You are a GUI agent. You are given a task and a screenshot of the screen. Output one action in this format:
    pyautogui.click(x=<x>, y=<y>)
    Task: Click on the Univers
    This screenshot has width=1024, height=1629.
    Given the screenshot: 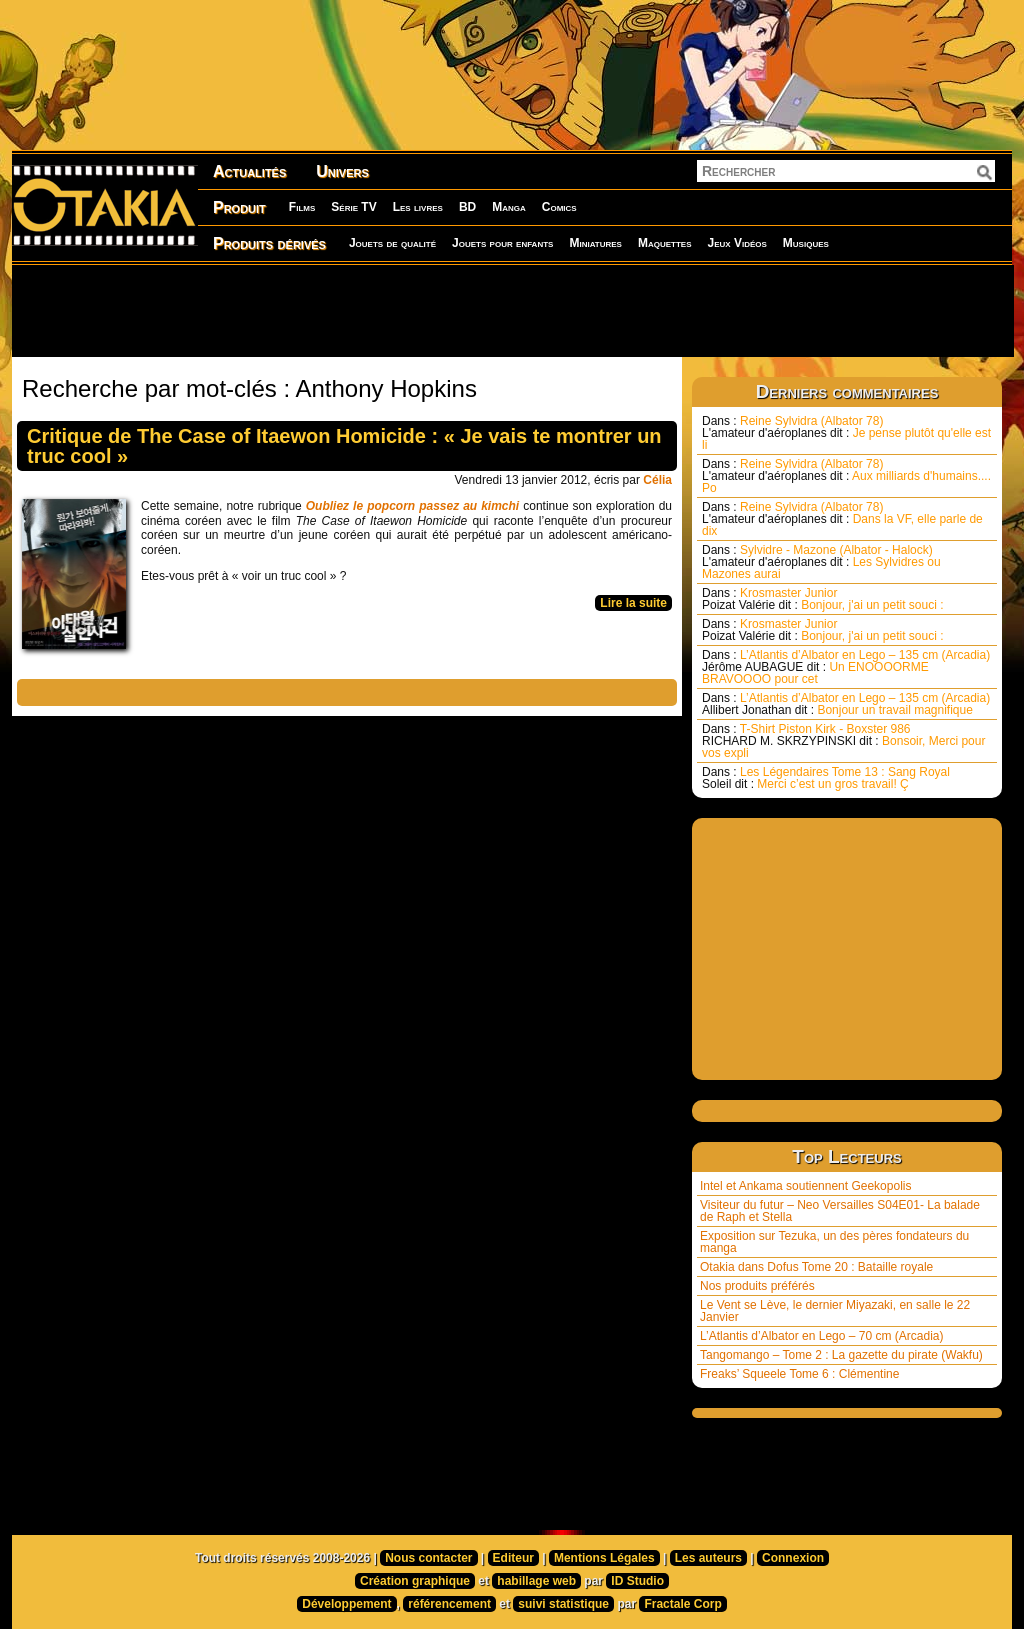 What is the action you would take?
    pyautogui.click(x=342, y=171)
    